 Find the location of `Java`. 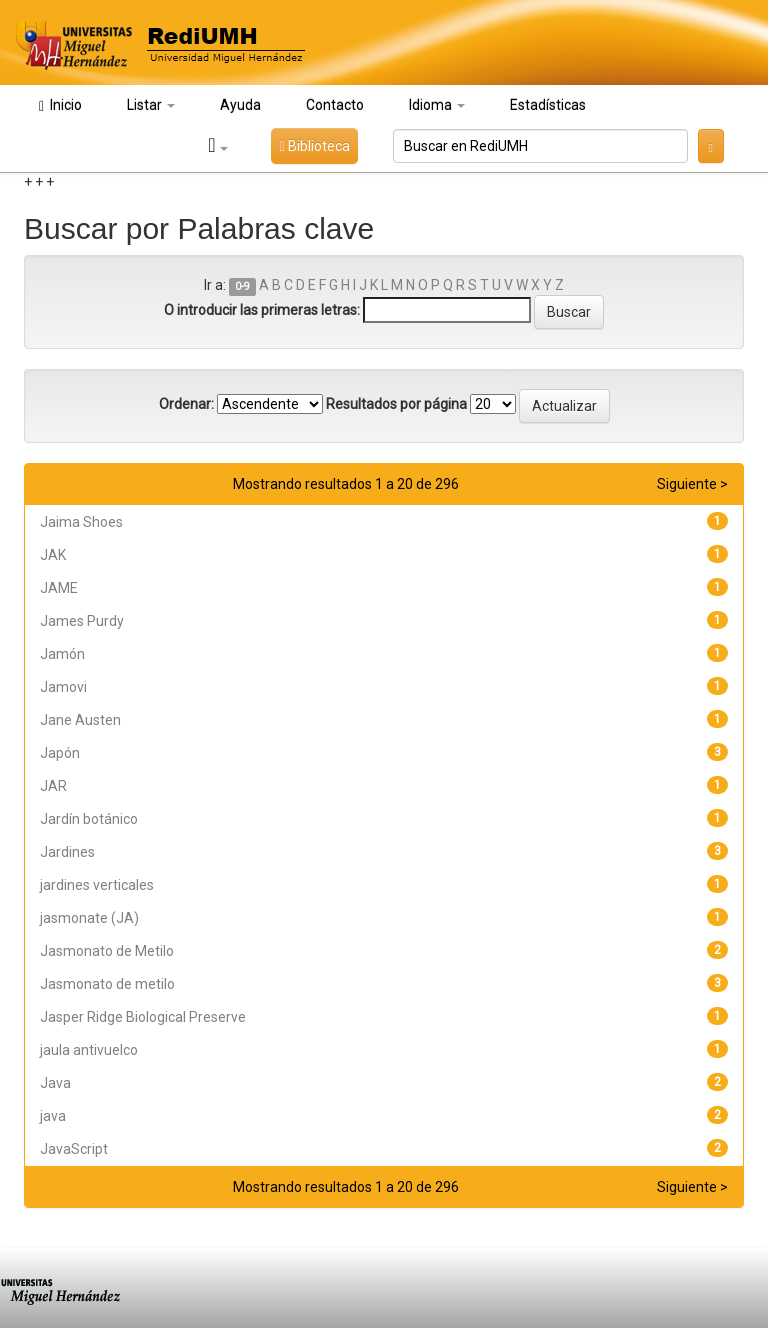

Java is located at coordinates (55, 1083).